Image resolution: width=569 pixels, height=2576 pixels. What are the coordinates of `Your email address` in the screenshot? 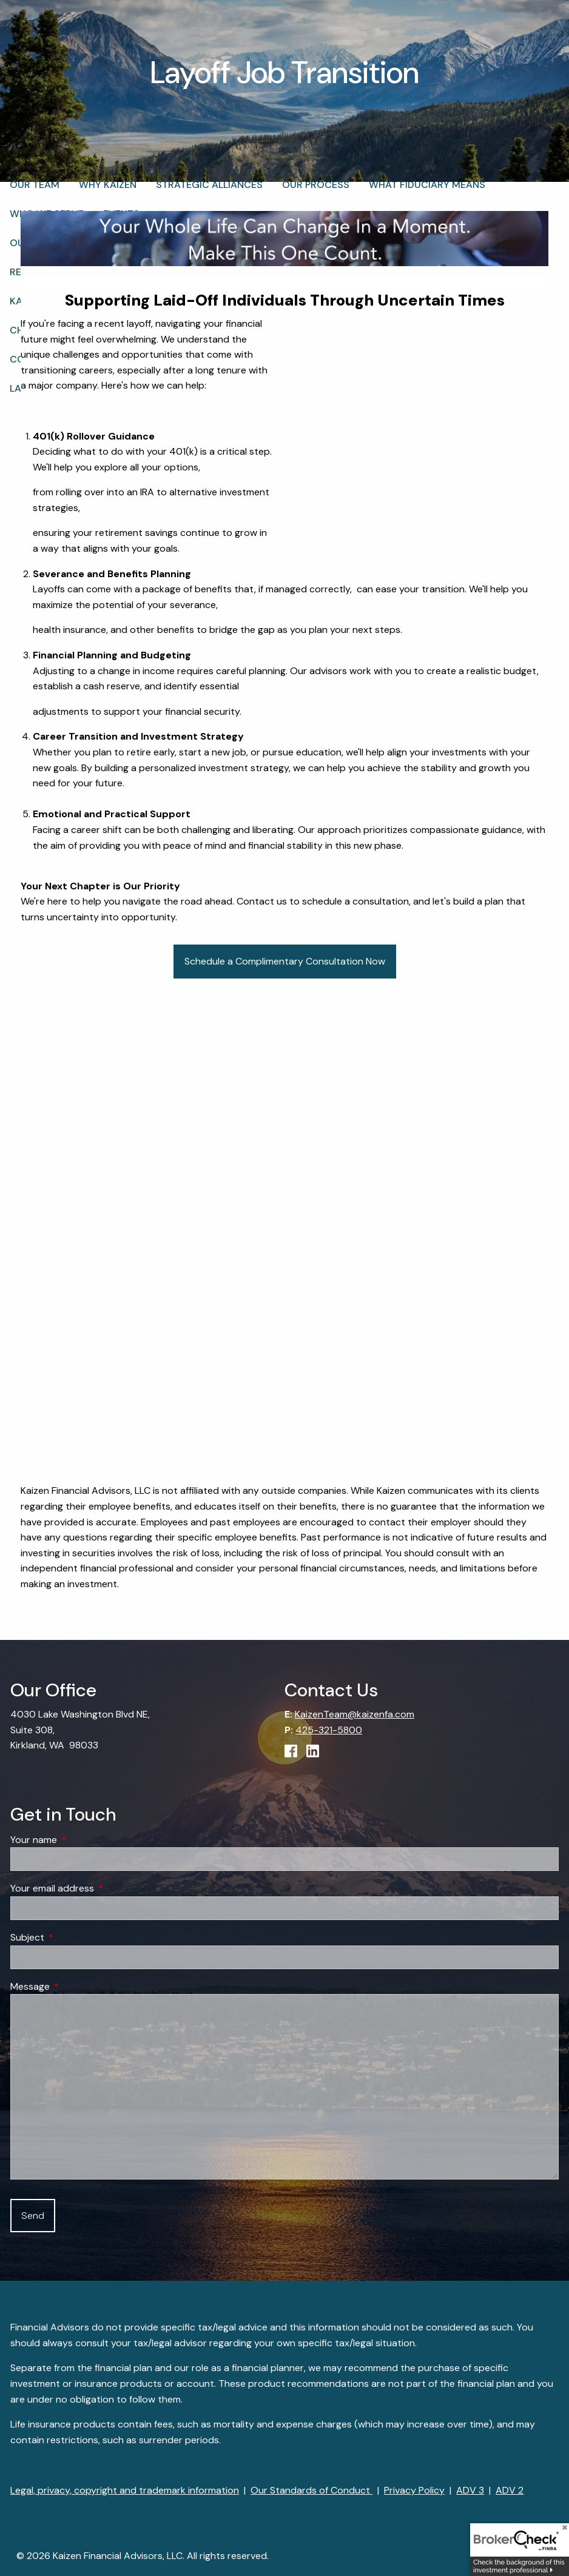 It's located at (98, 1888).